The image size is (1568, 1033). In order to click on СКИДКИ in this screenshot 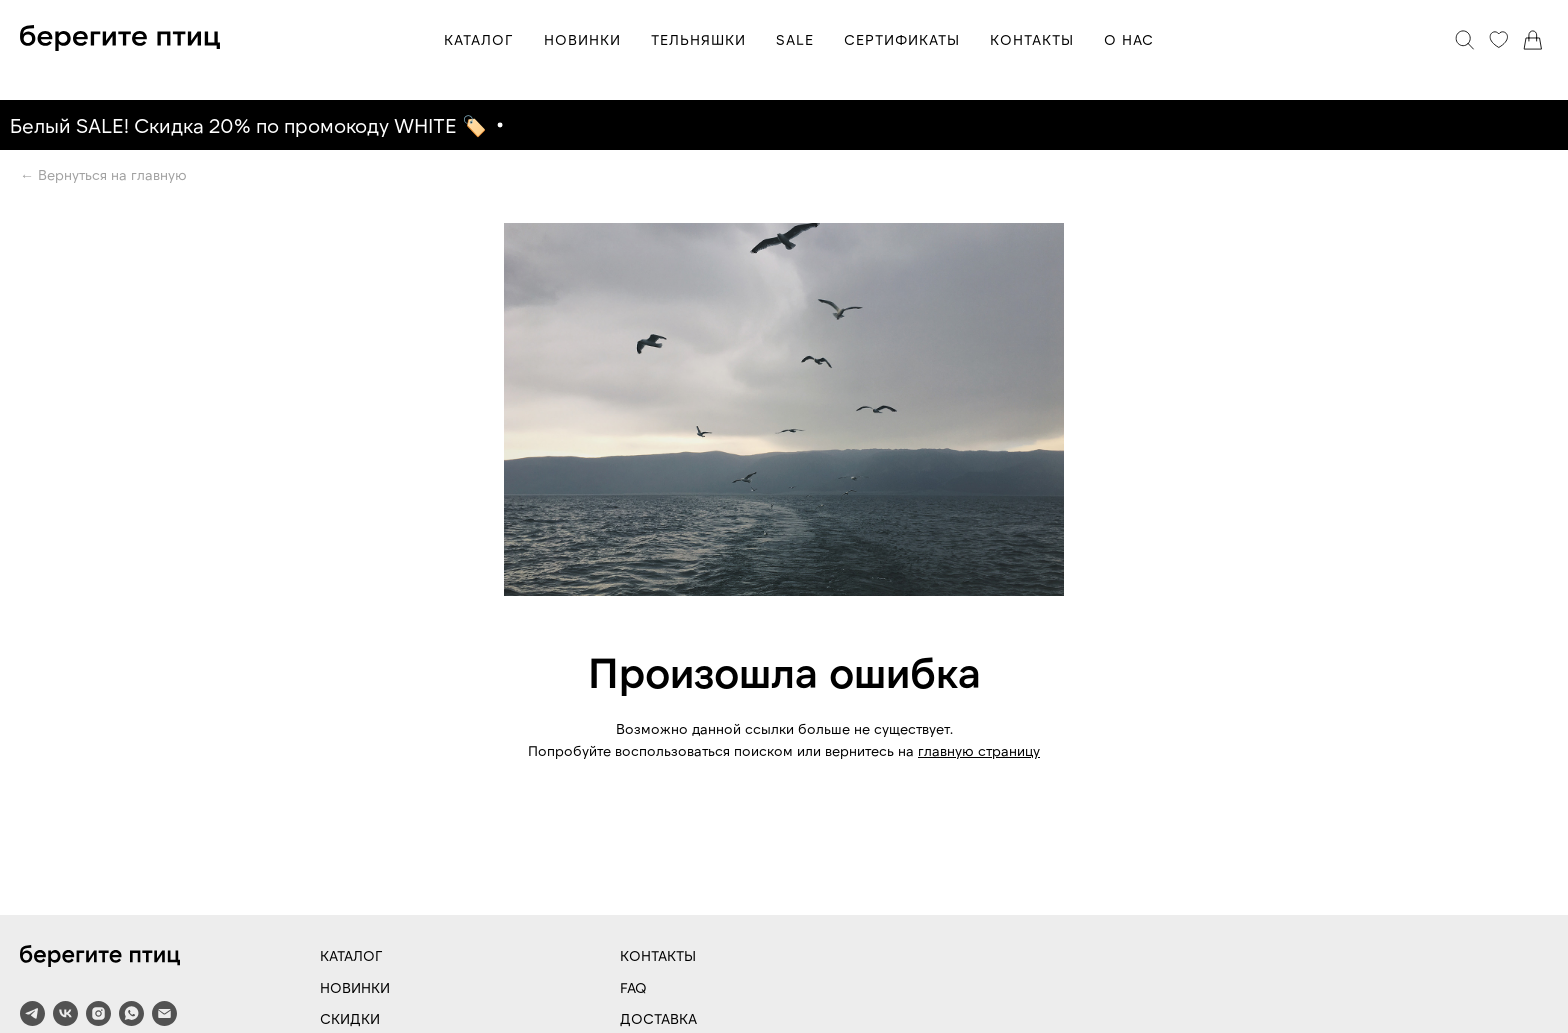, I will do `click(350, 1018)`.